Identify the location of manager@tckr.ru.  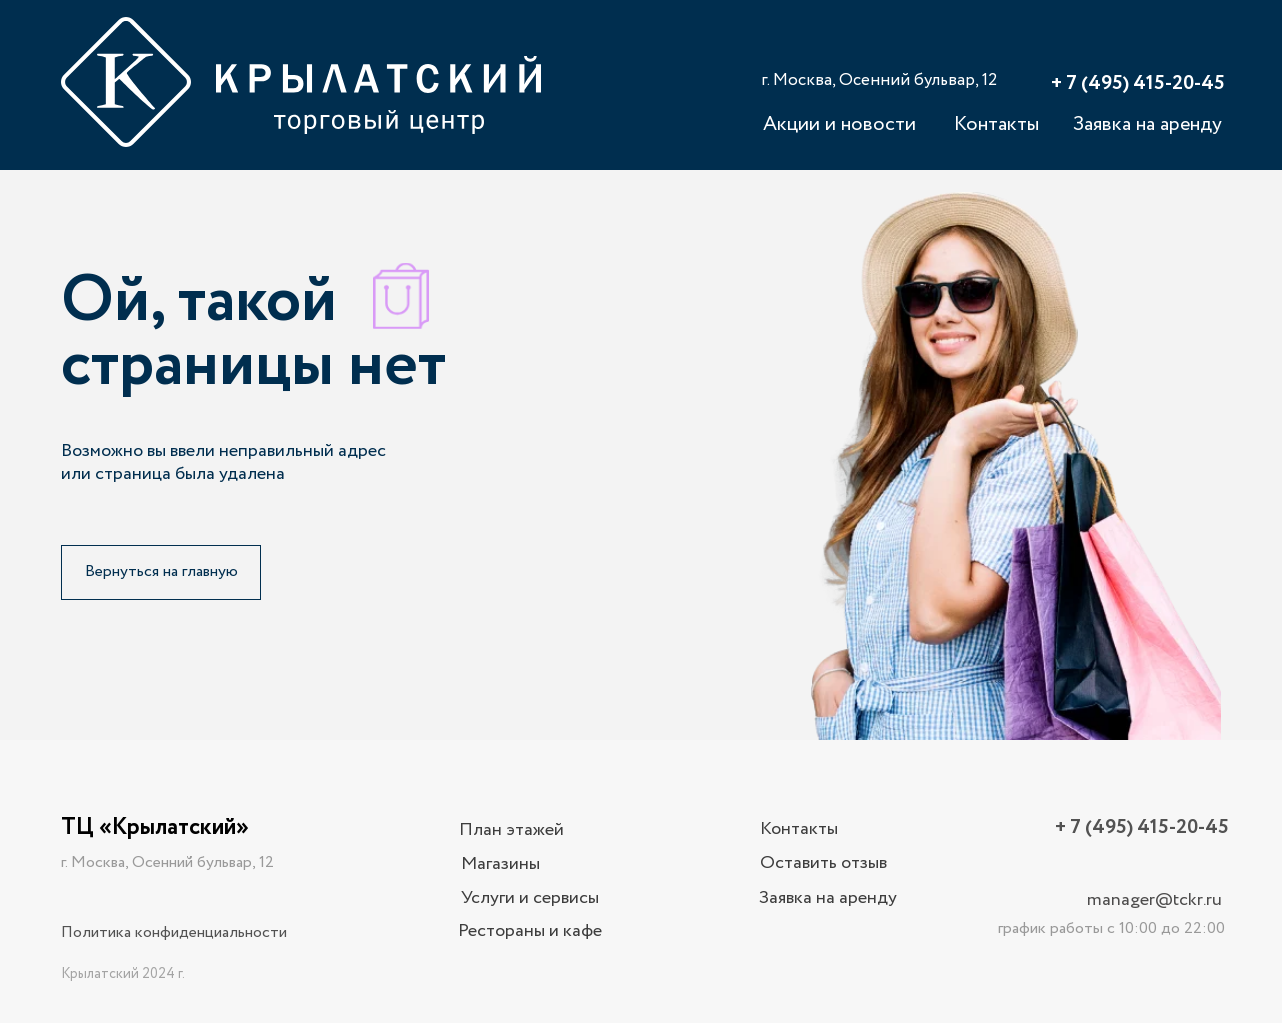
(1154, 900).